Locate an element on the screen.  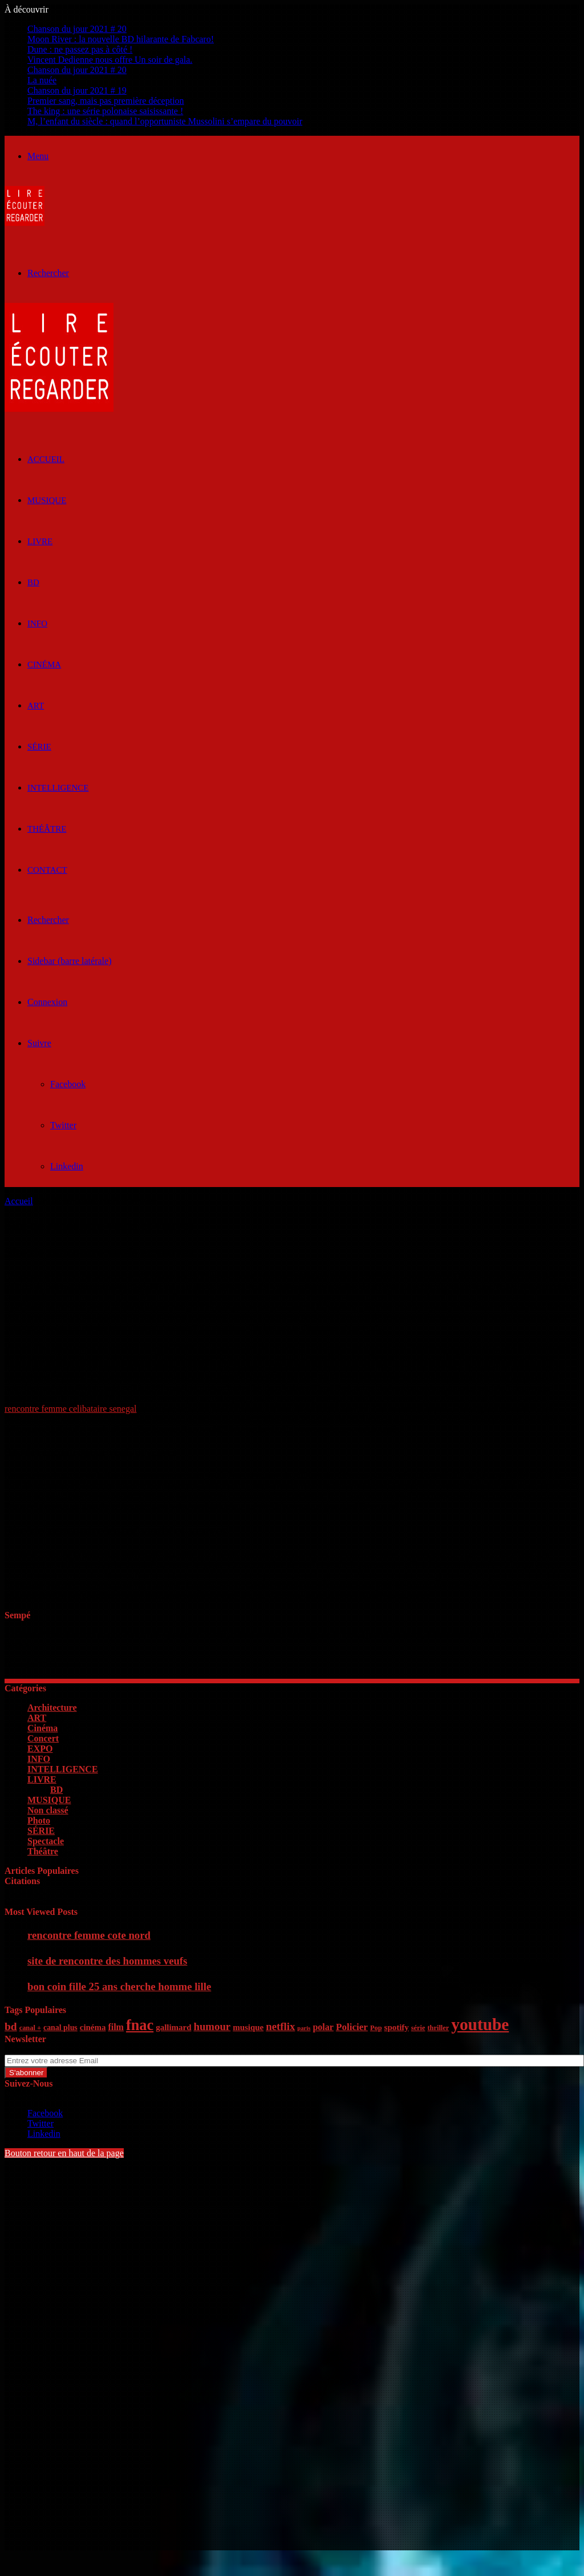
rencontre femme celibataire senegal is located at coordinates (70, 1408).